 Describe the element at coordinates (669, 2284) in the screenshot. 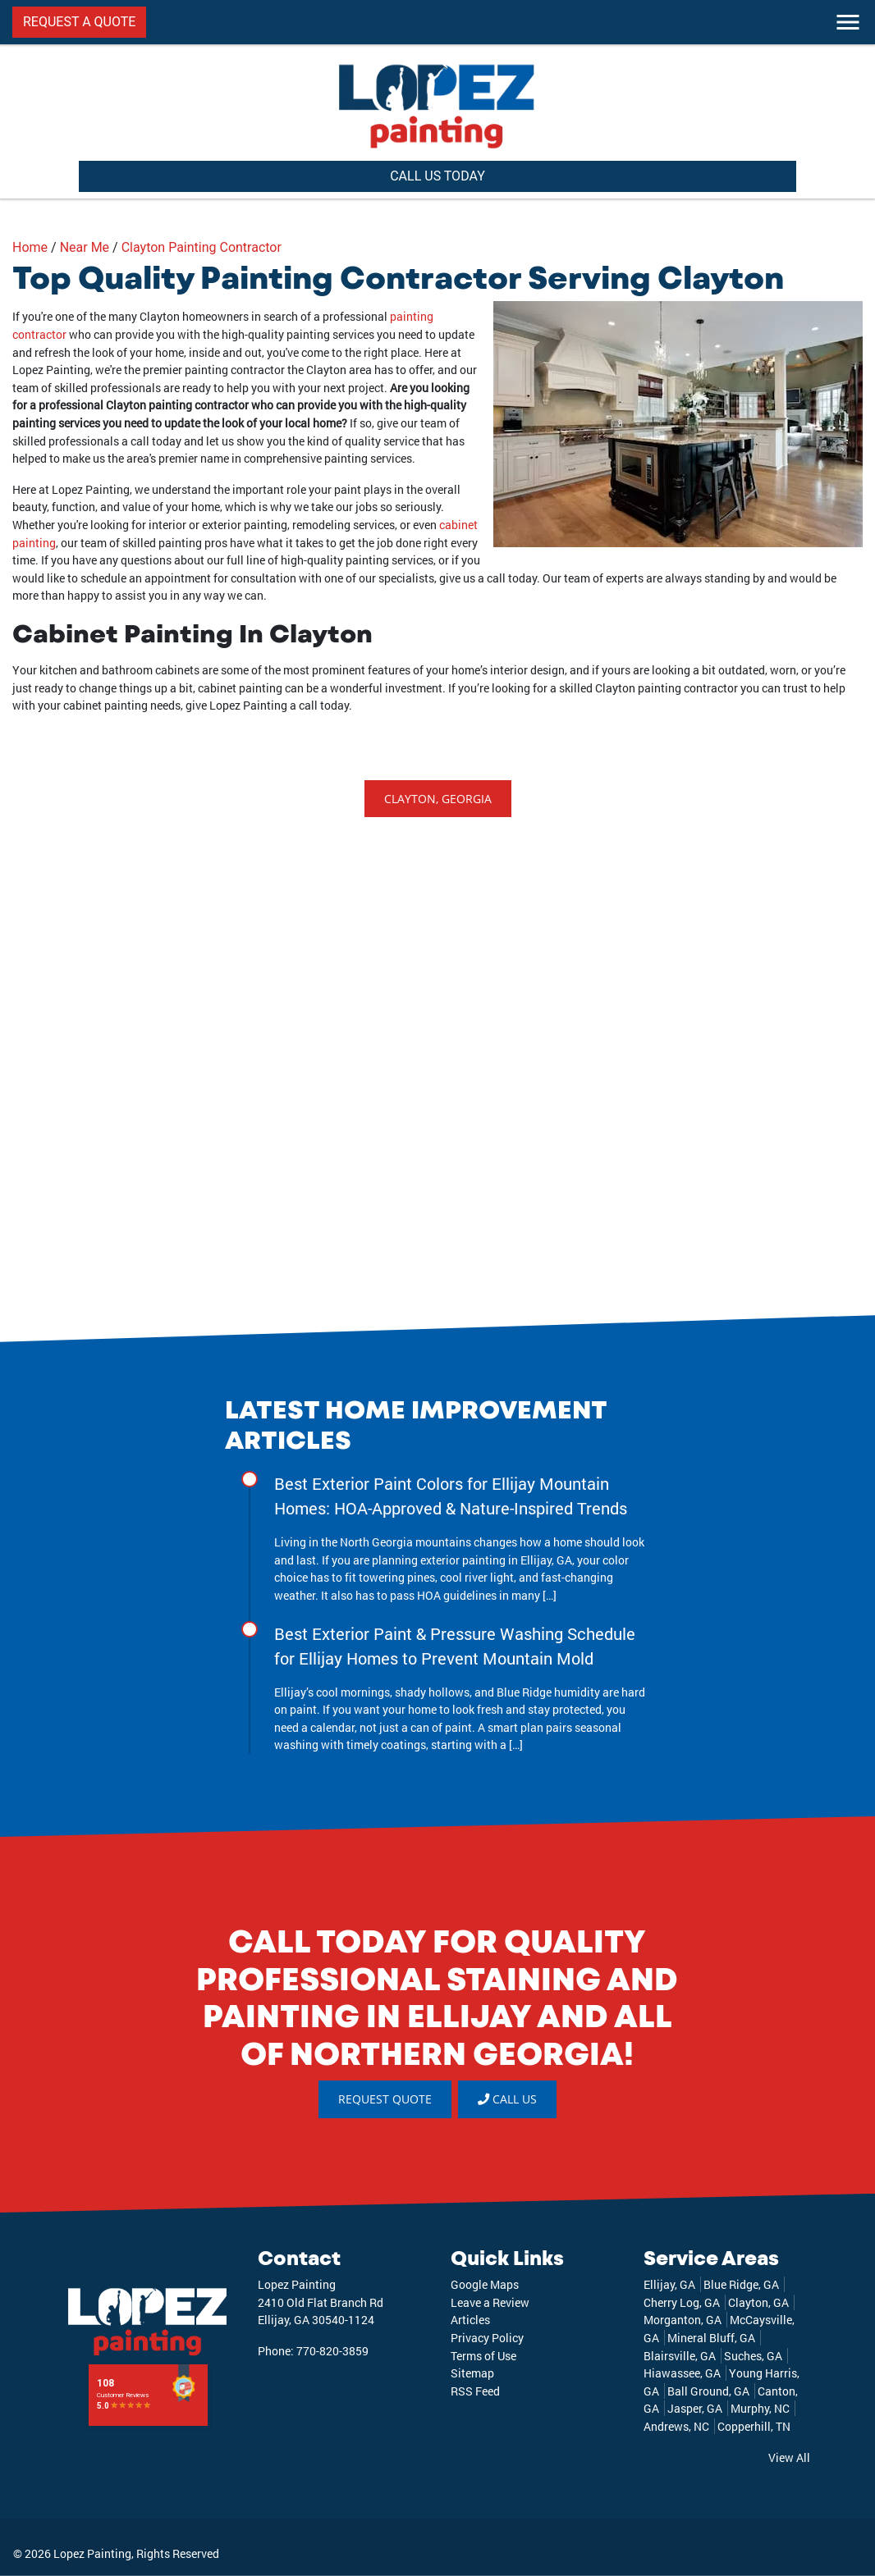

I see `Ellijay, GA` at that location.